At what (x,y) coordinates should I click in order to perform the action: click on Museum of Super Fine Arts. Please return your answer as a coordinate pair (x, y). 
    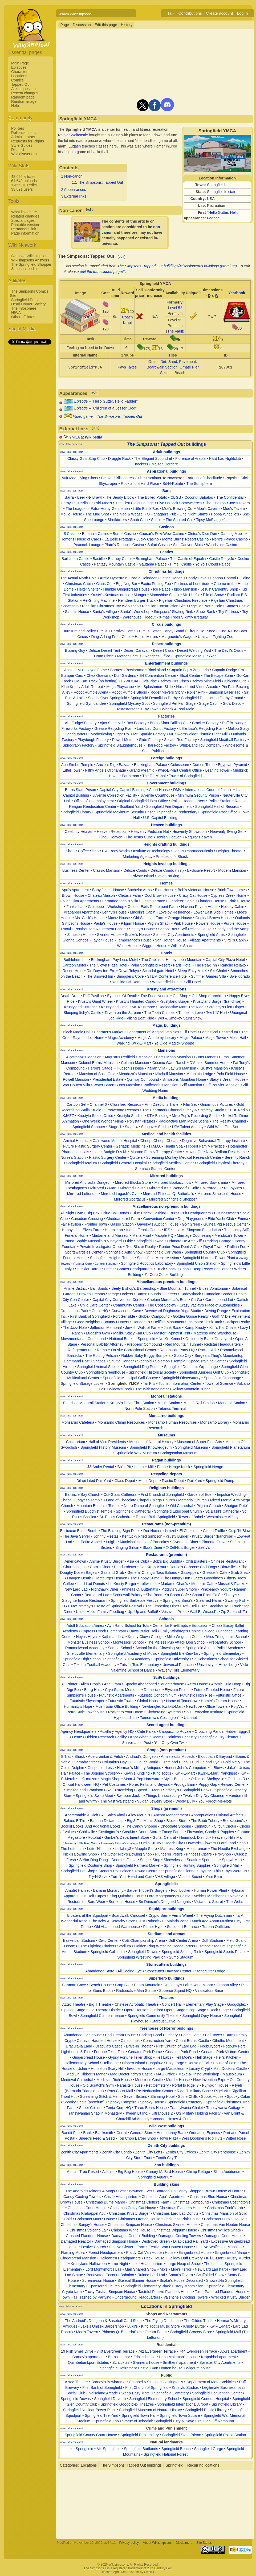
    Looking at the image, I should click on (199, 1442).